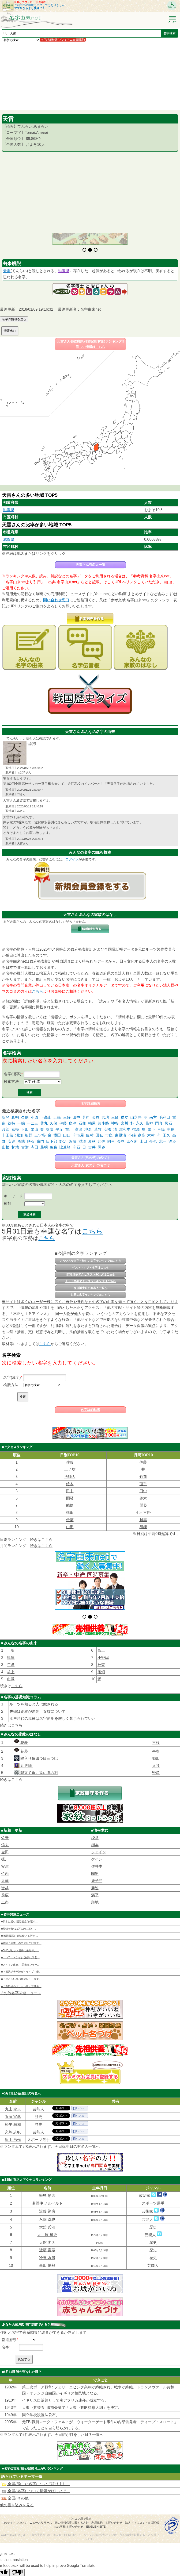 Image resolution: width=180 pixels, height=2576 pixels. Describe the element at coordinates (40, 1141) in the screenshot. I see `竈門` at that location.